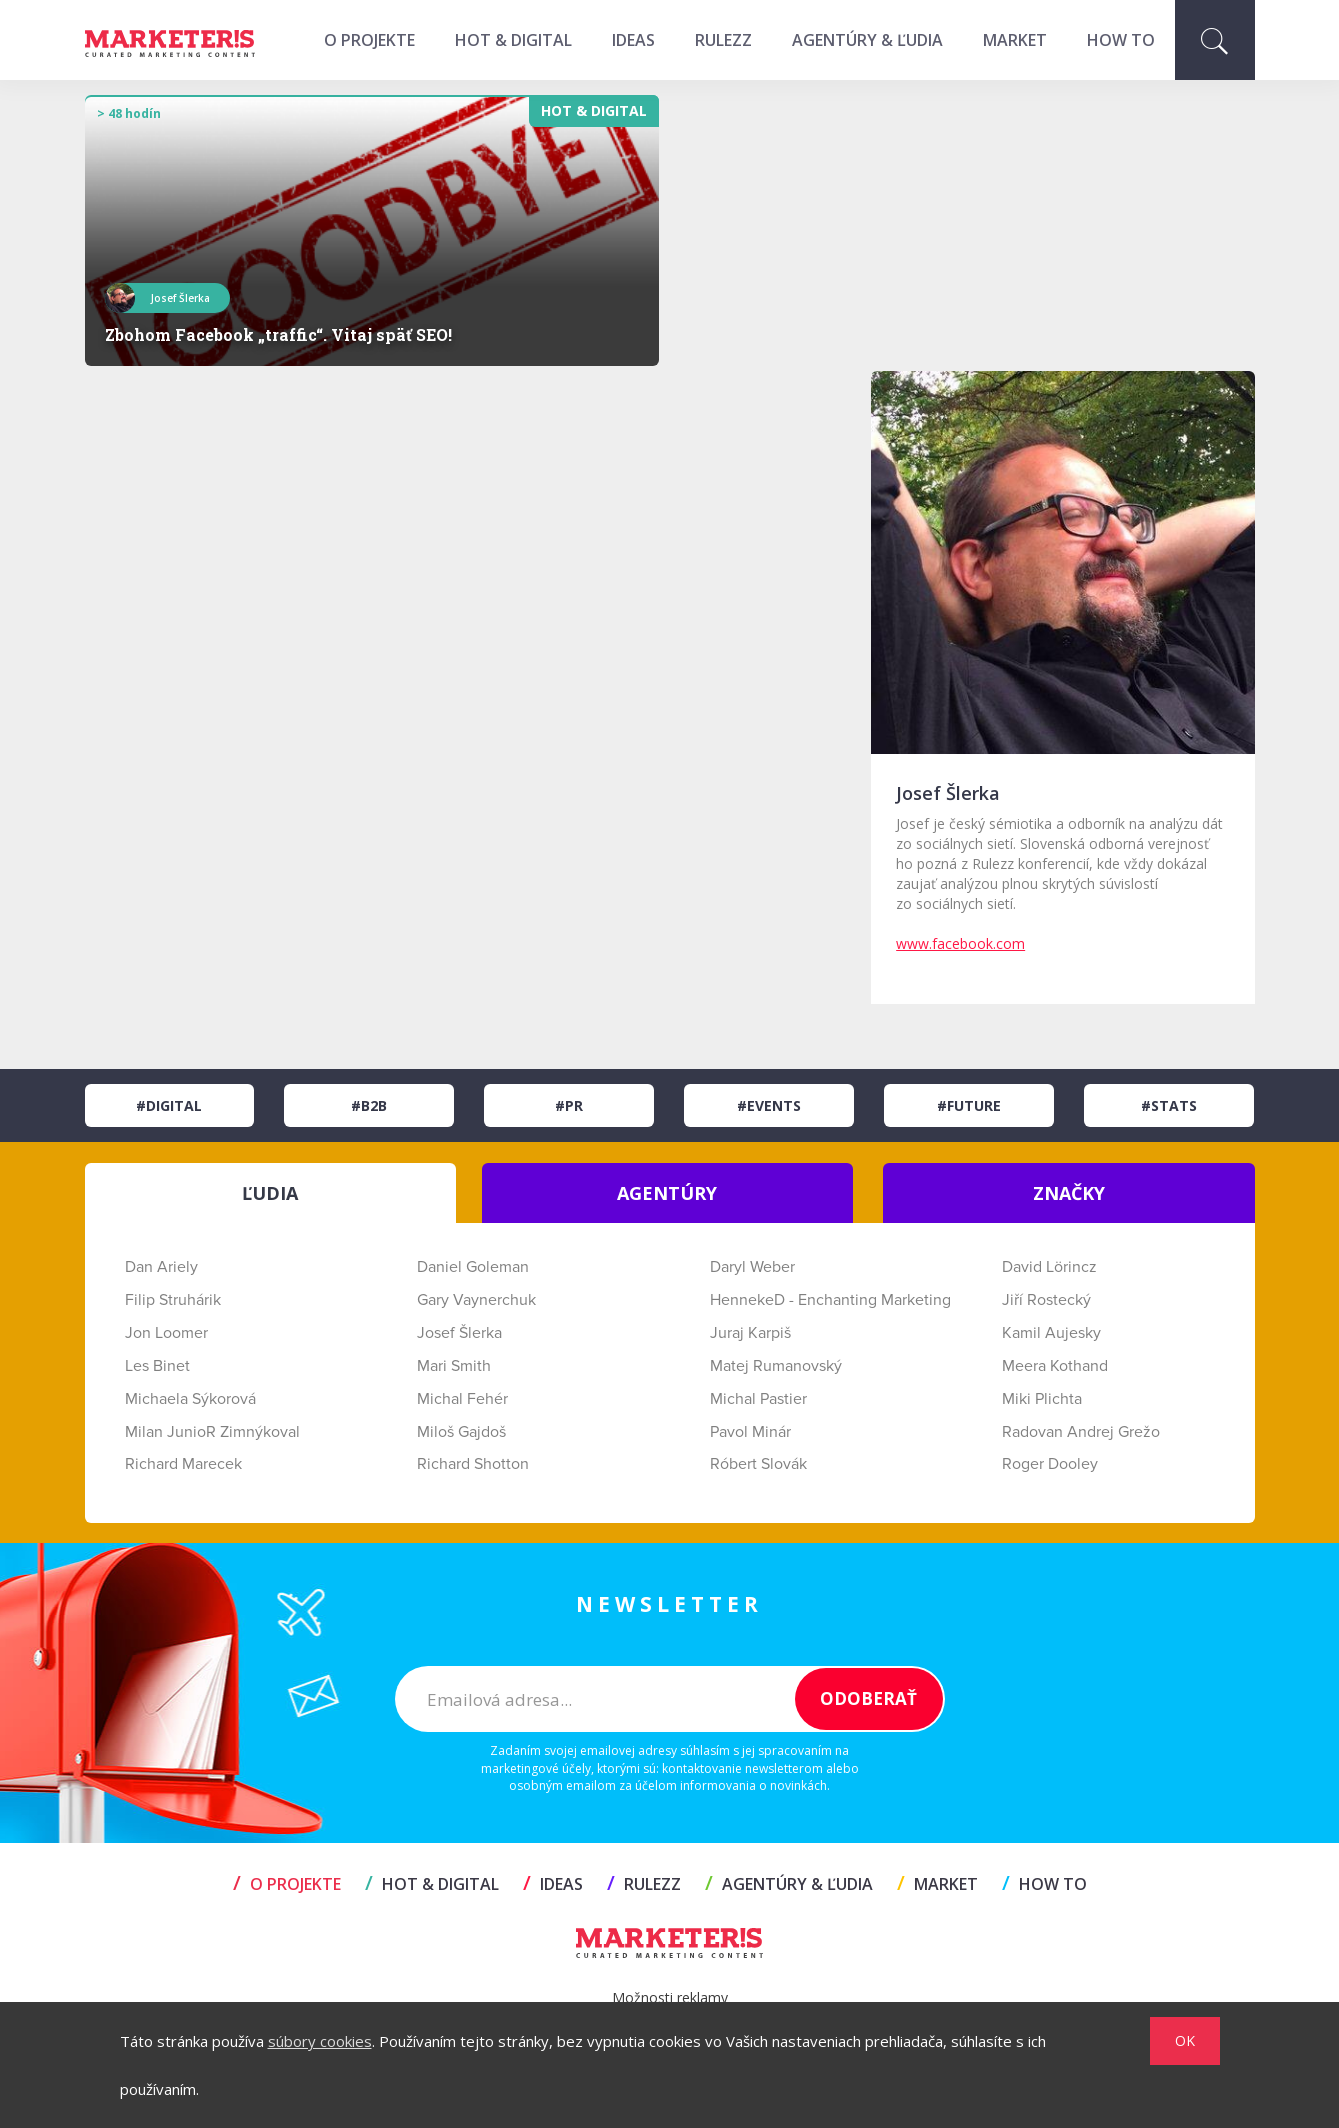 This screenshot has height=2128, width=1339. What do you see at coordinates (1046, 1300) in the screenshot?
I see `Jiří Rostecký` at bounding box center [1046, 1300].